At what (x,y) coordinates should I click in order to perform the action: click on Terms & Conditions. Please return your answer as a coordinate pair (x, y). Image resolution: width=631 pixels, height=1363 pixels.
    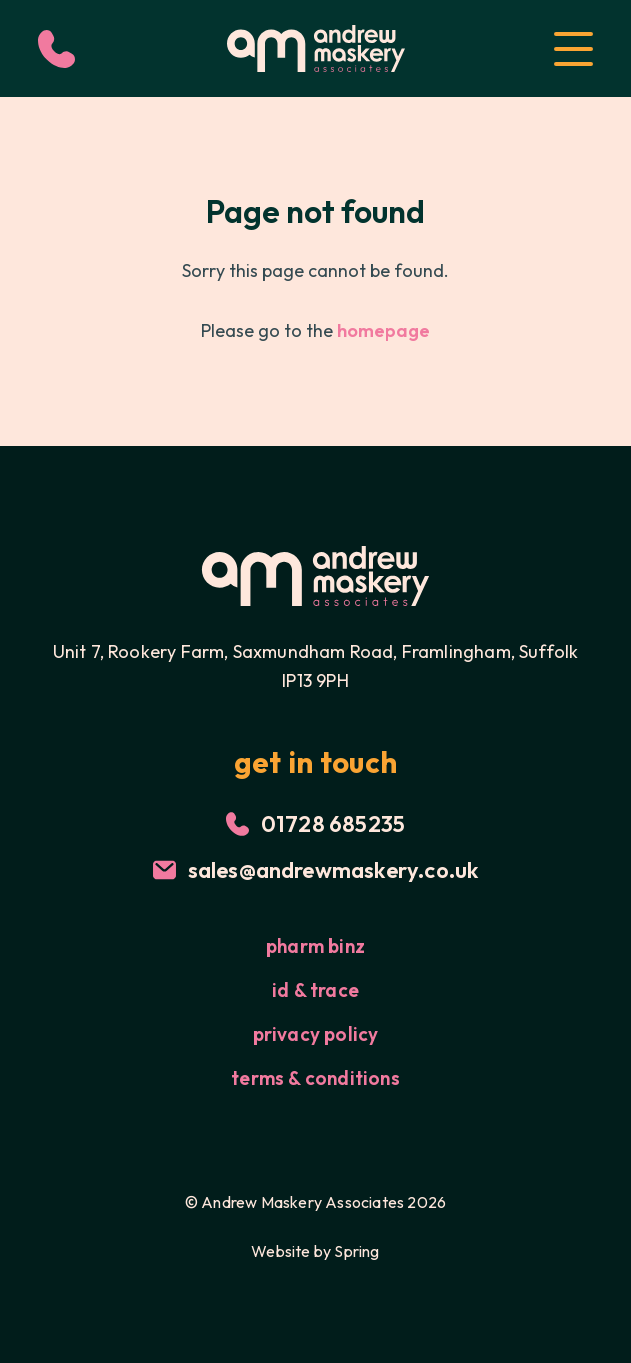
    Looking at the image, I should click on (315, 1078).